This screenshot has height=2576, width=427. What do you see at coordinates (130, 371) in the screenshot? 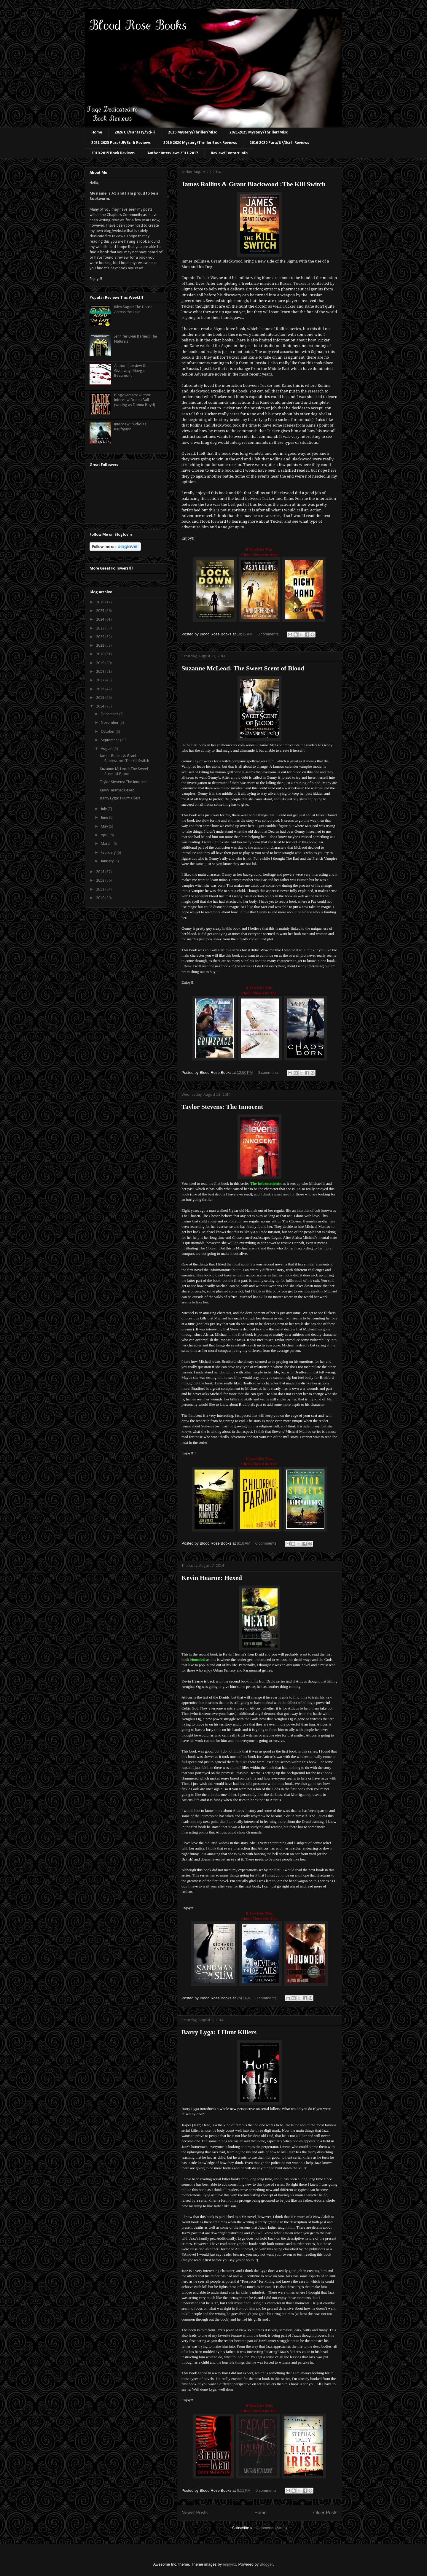
I see `Author Interview & Giveaway: Maegan Beaumont` at bounding box center [130, 371].